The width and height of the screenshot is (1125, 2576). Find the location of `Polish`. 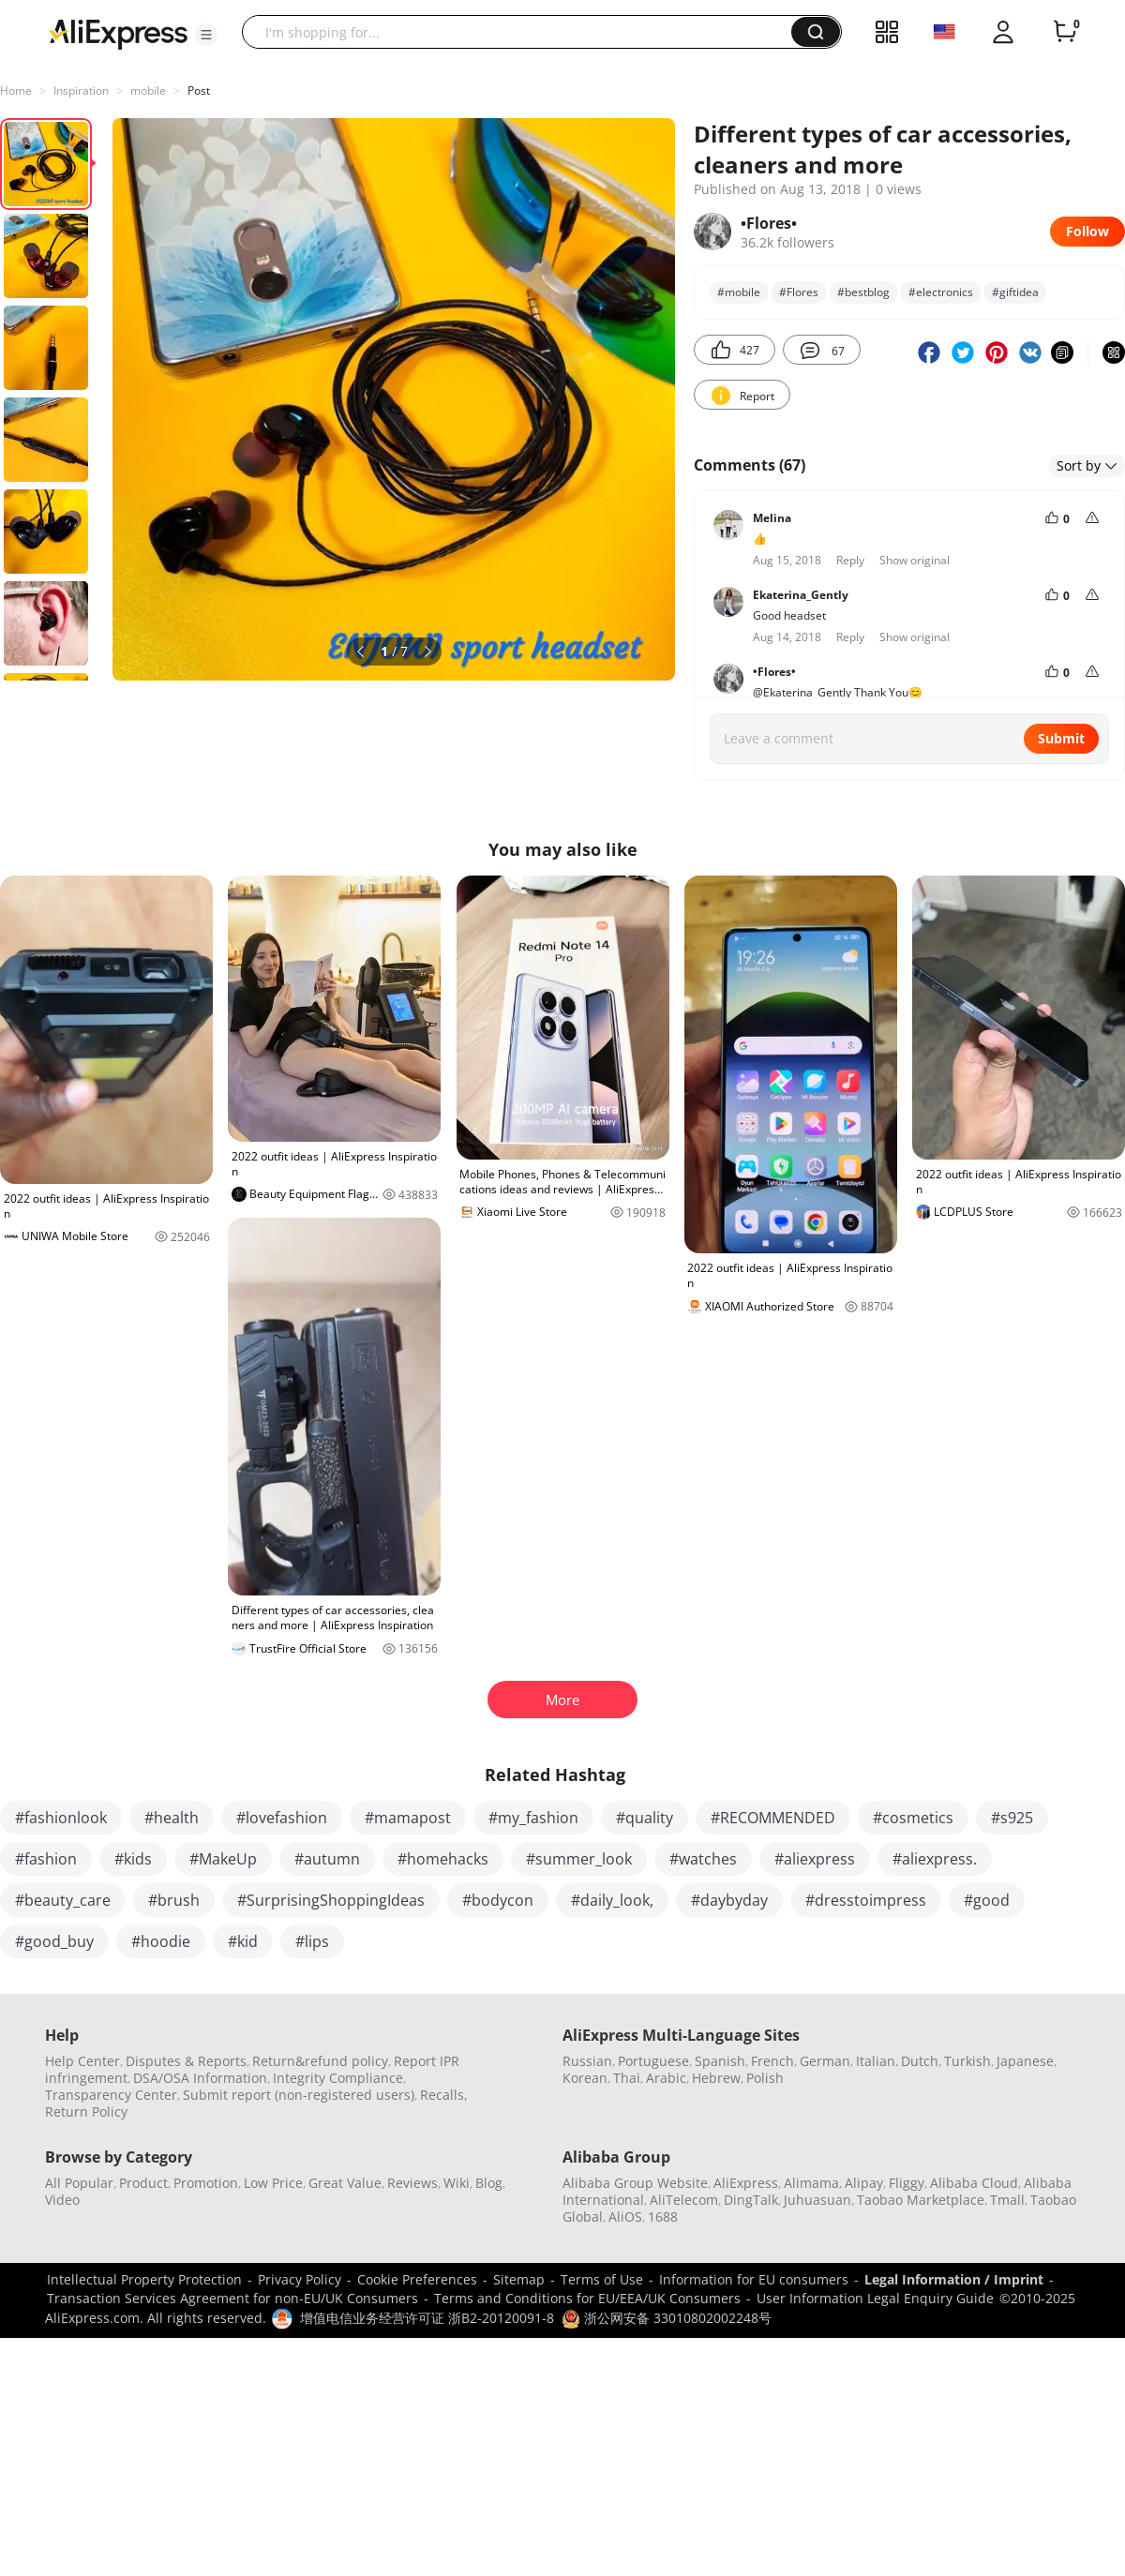

Polish is located at coordinates (765, 2078).